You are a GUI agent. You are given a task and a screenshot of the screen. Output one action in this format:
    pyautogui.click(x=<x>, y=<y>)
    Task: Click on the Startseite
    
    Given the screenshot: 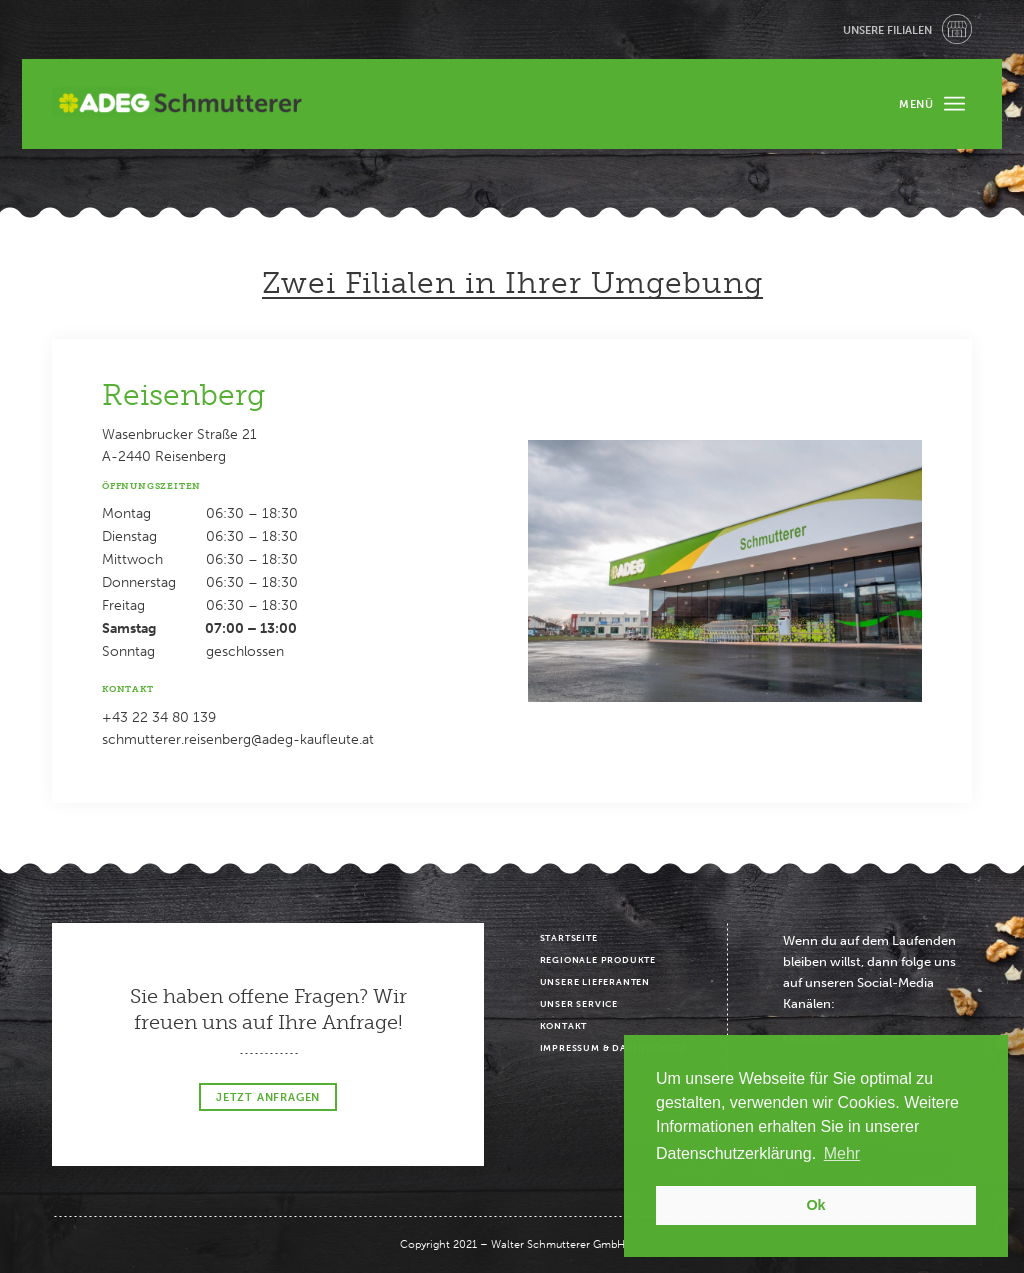 What is the action you would take?
    pyautogui.click(x=569, y=938)
    